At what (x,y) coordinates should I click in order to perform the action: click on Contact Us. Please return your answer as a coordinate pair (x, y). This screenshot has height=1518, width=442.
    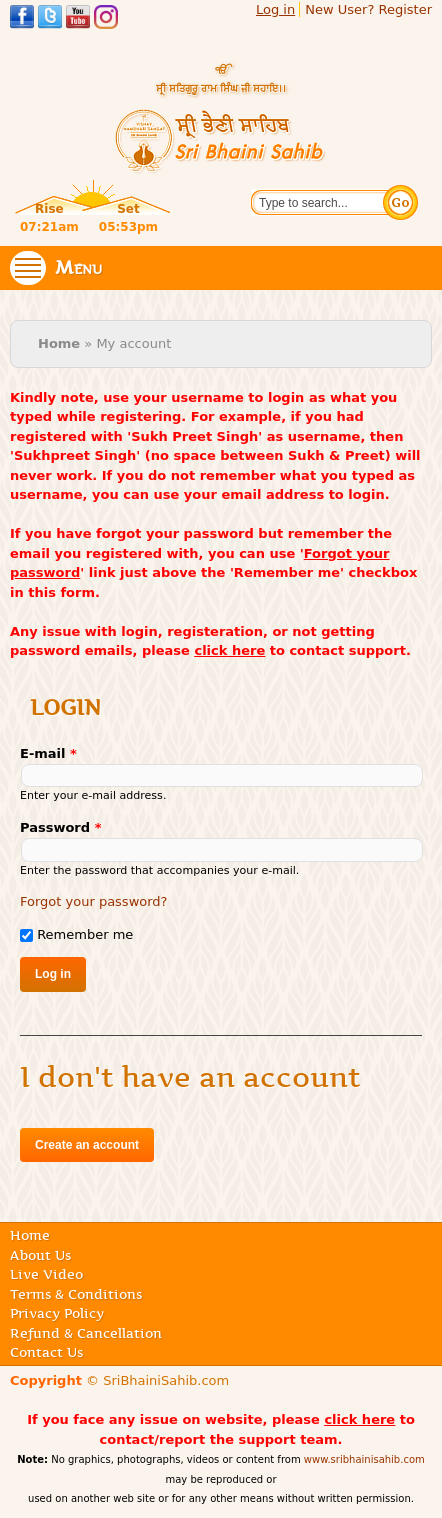
    Looking at the image, I should click on (46, 1352).